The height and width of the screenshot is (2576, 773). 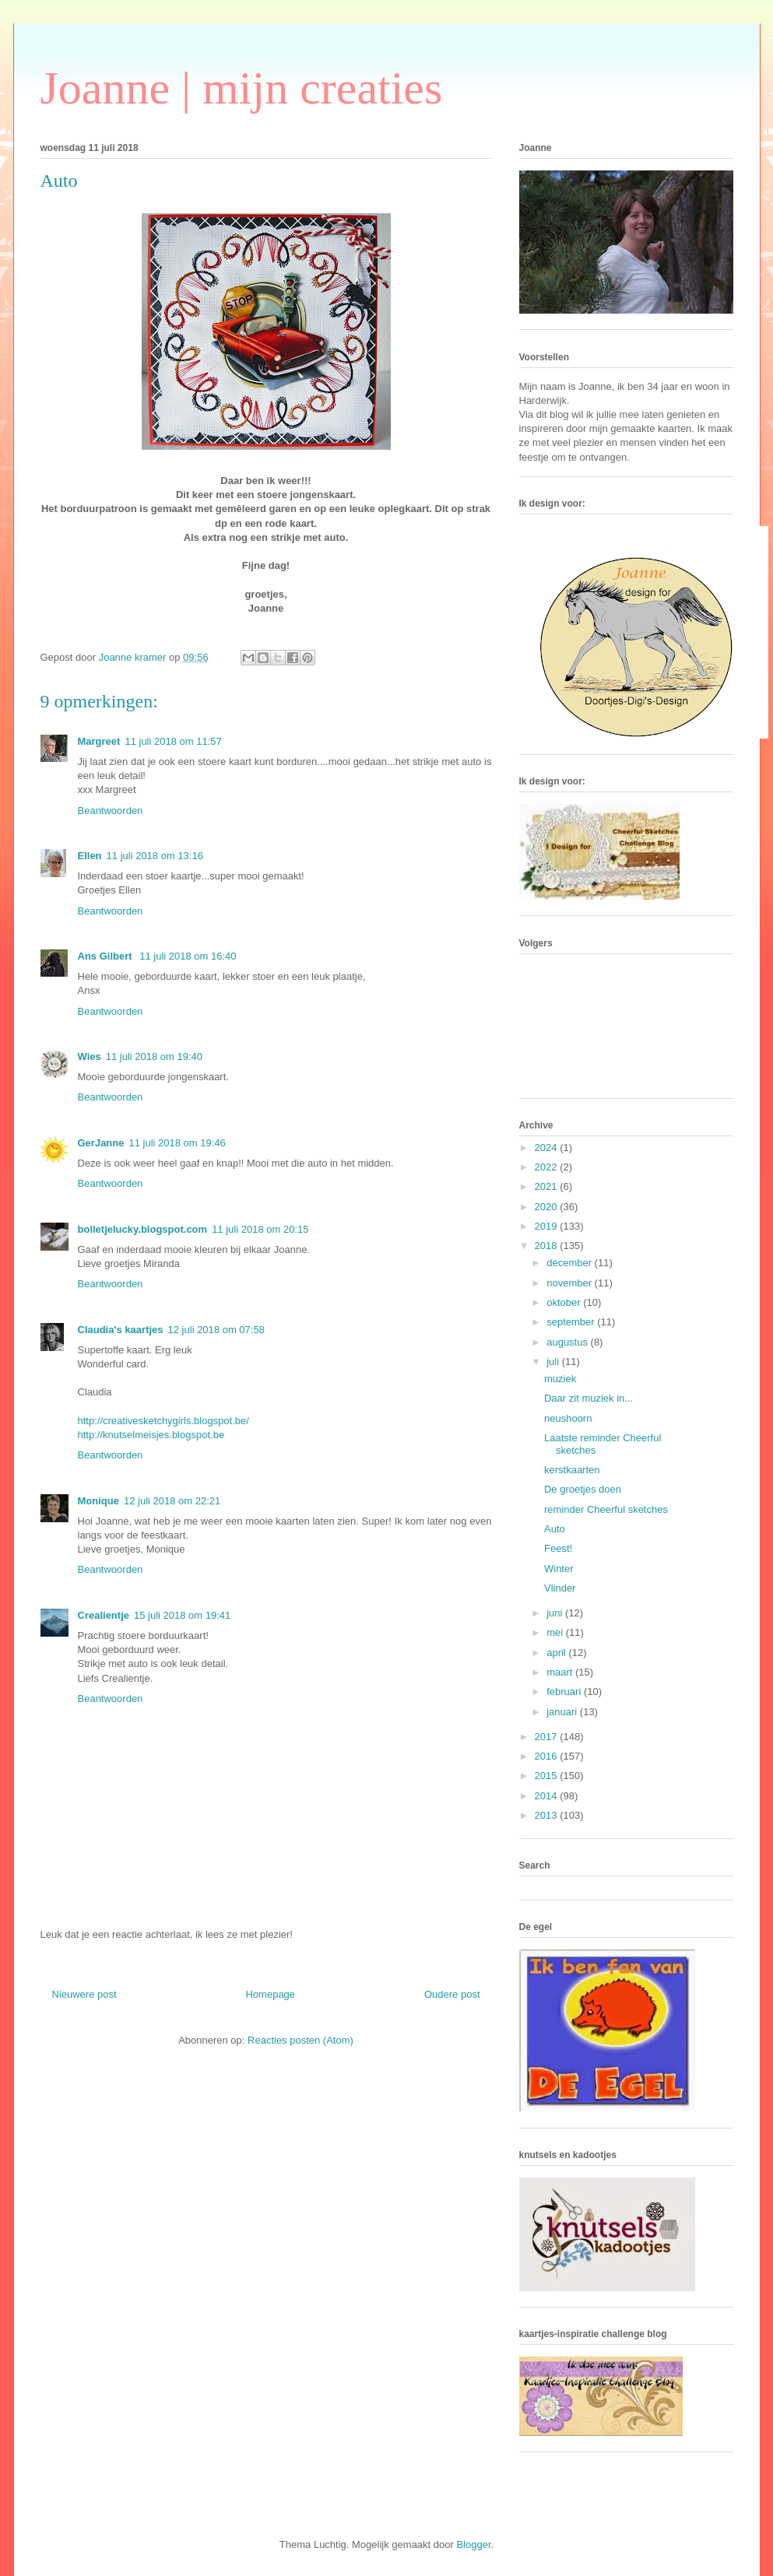 I want to click on 12 juli 2018 om 22:21, so click(x=172, y=1501).